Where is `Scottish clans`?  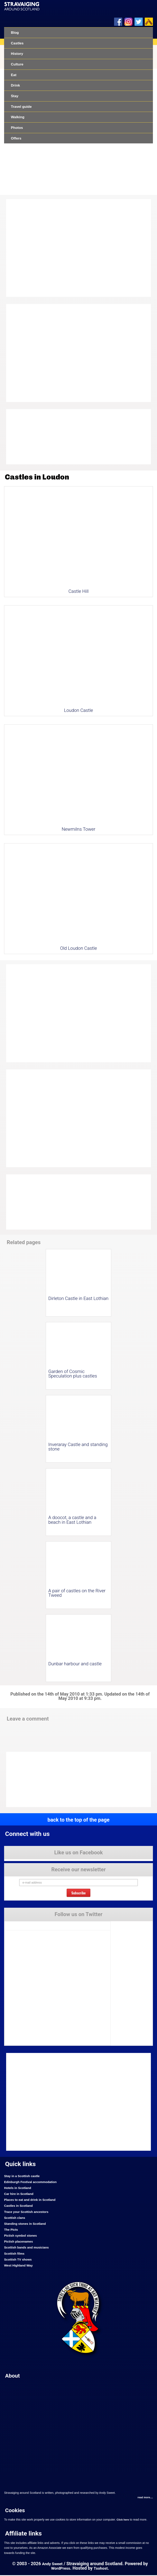 Scottish clans is located at coordinates (15, 2218).